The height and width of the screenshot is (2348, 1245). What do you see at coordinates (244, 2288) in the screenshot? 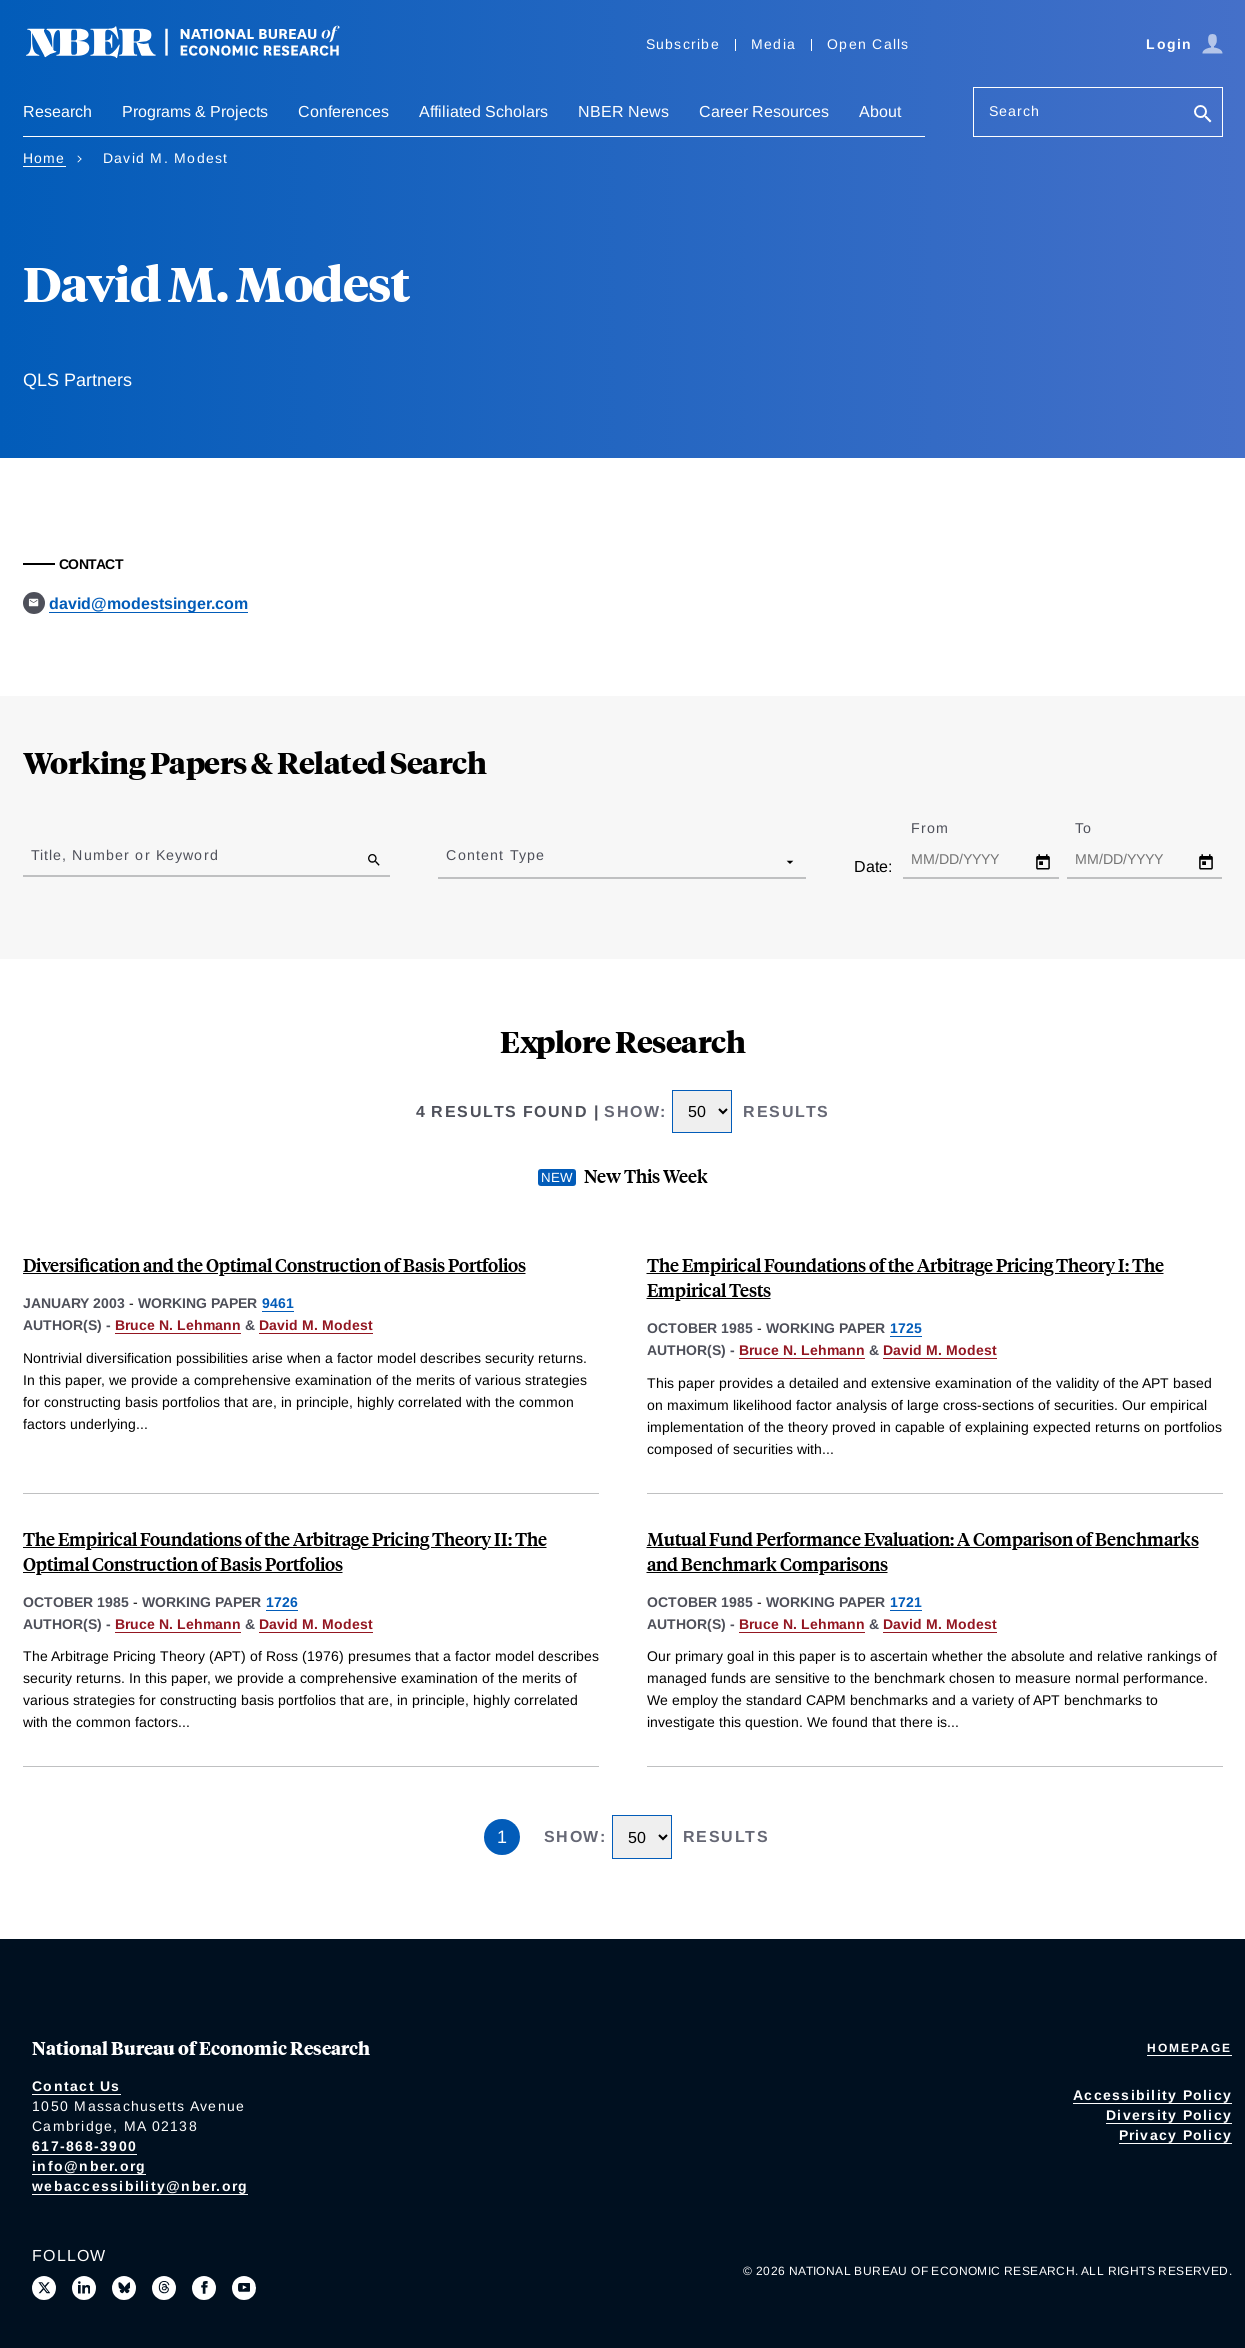
I see `[Follow us on Youtube]` at bounding box center [244, 2288].